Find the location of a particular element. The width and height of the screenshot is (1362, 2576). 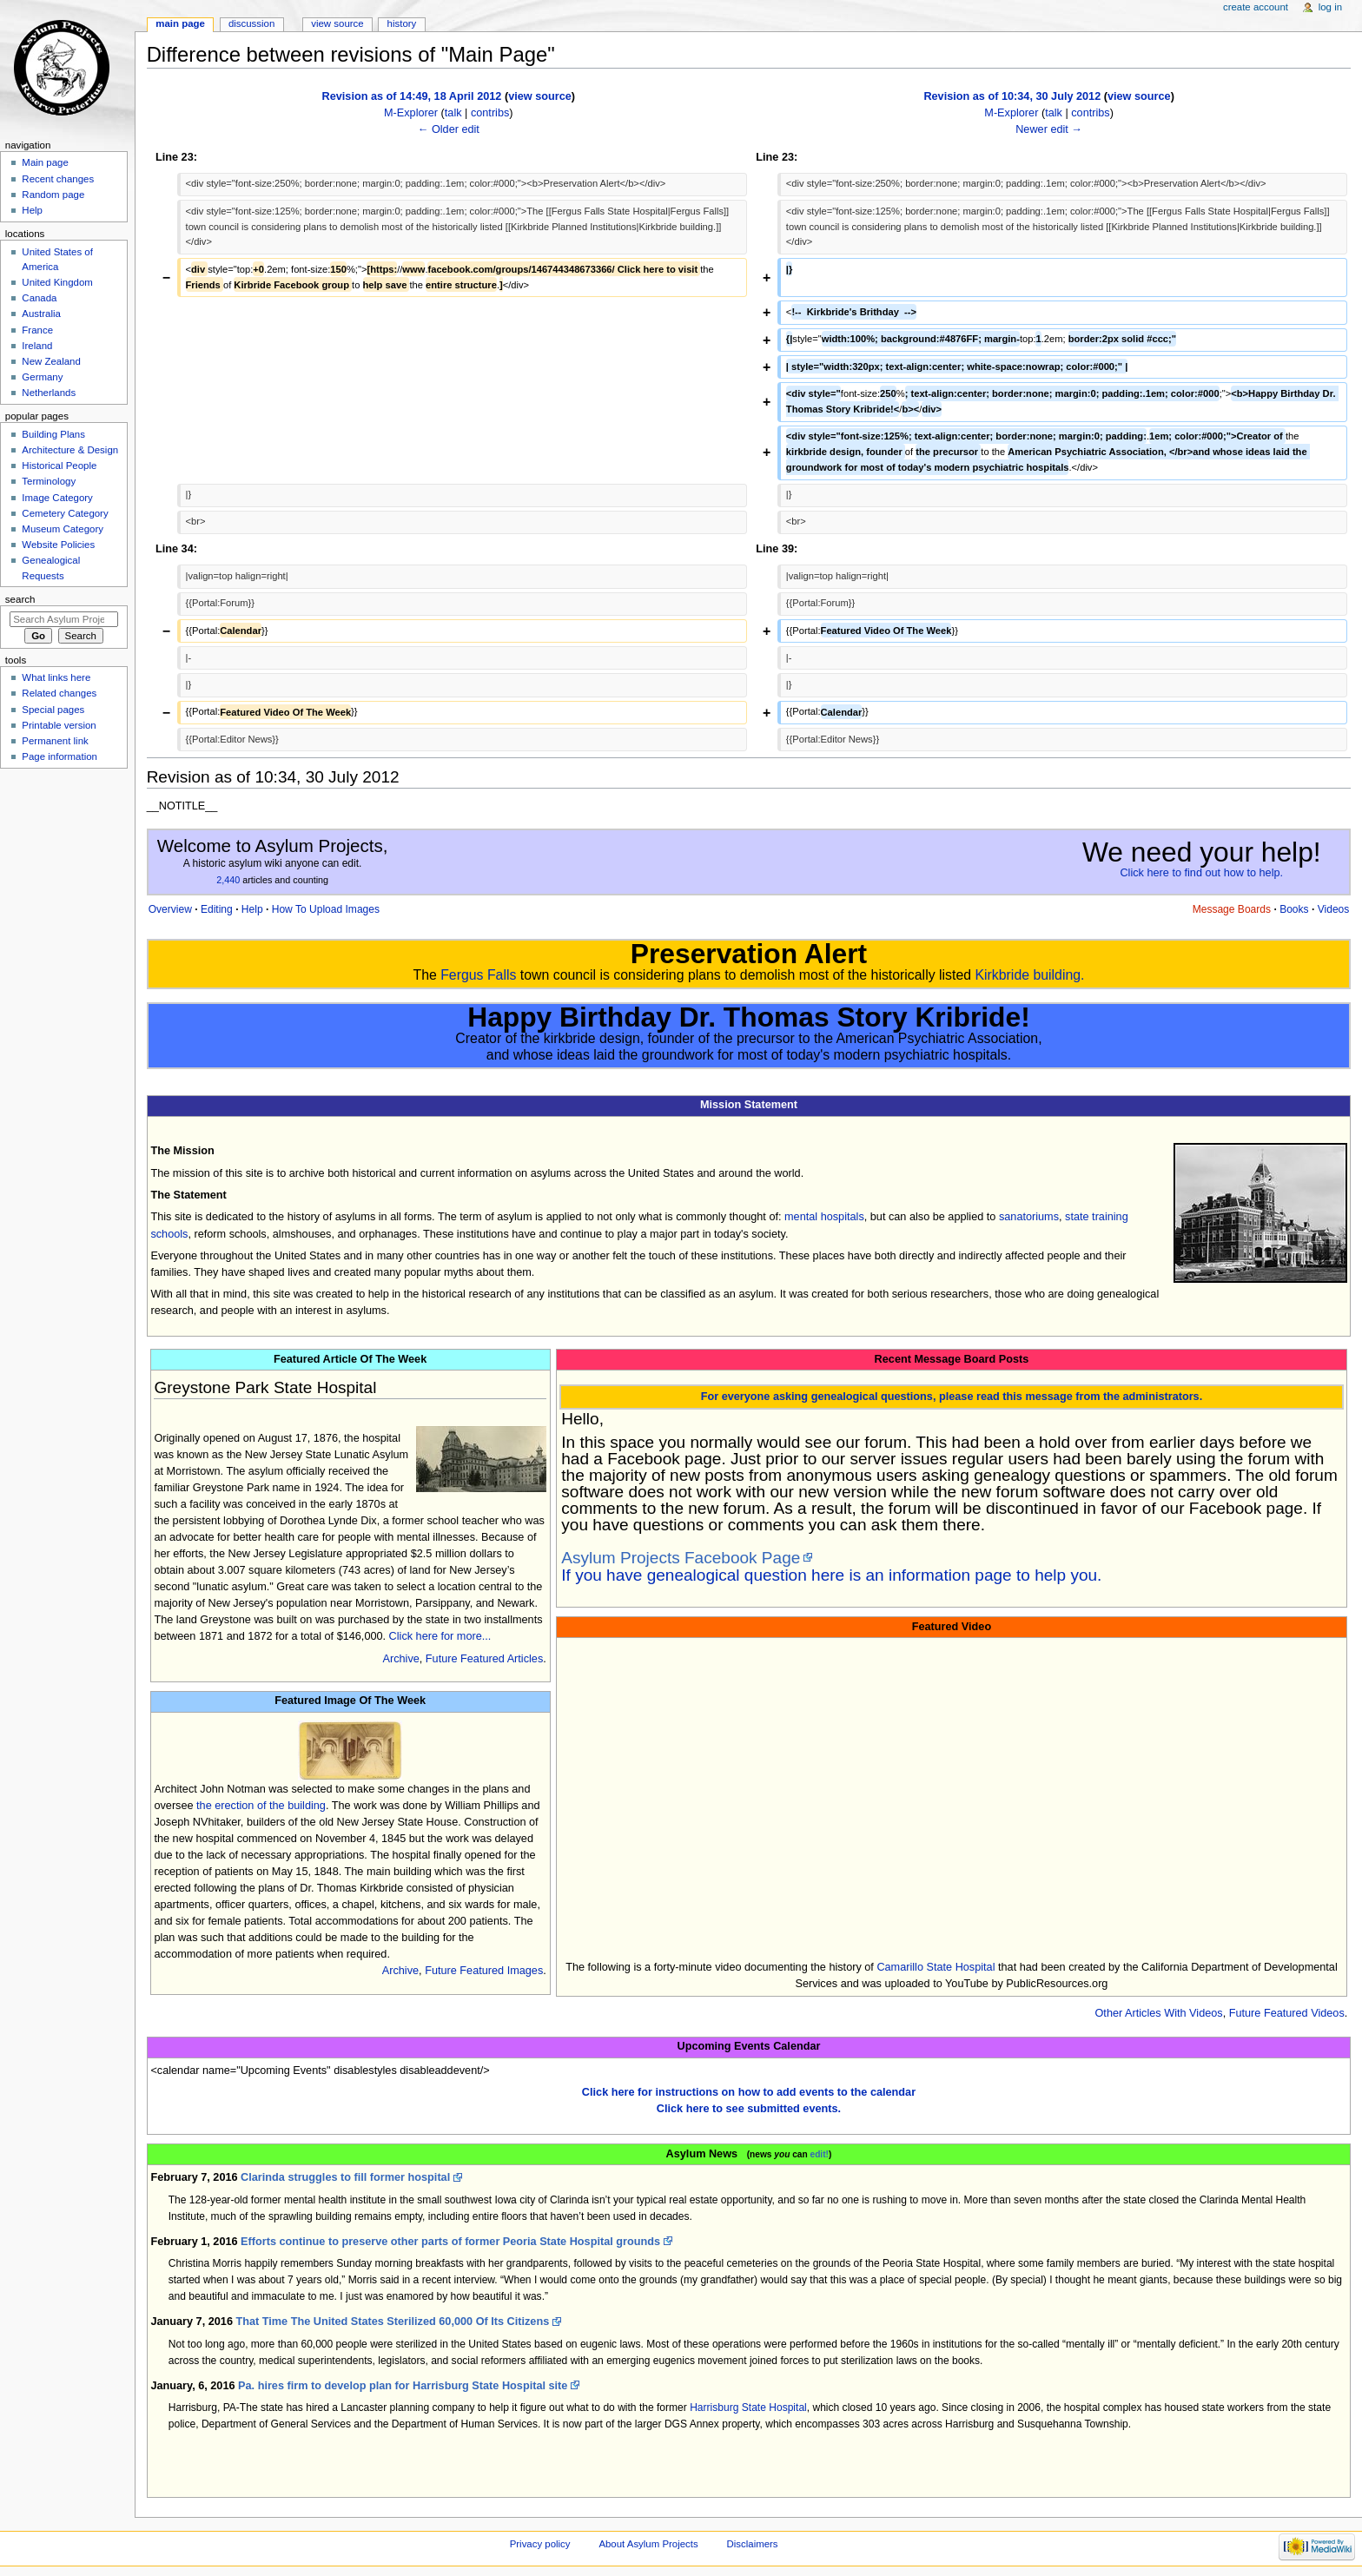

Disclaimers is located at coordinates (752, 2544).